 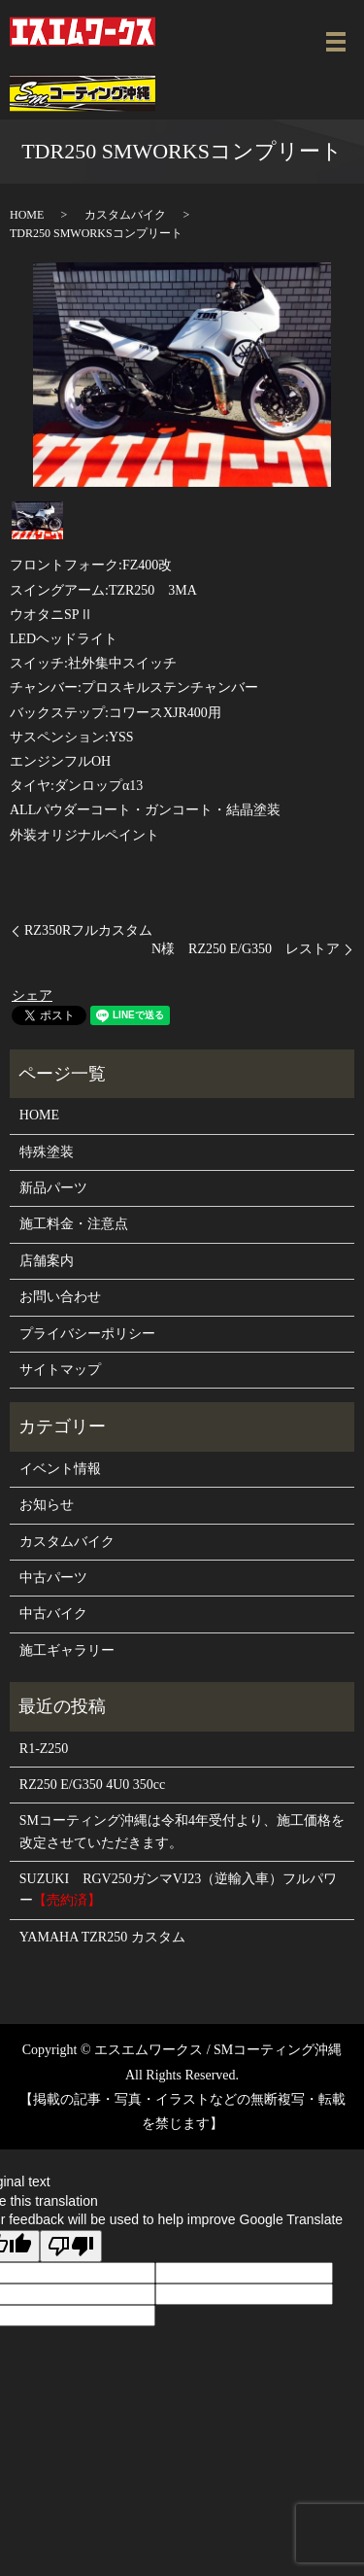 What do you see at coordinates (182, 1831) in the screenshot?
I see `SMコーティング沖縄は令和4年受付より、施工価格を改定させていただきます。` at bounding box center [182, 1831].